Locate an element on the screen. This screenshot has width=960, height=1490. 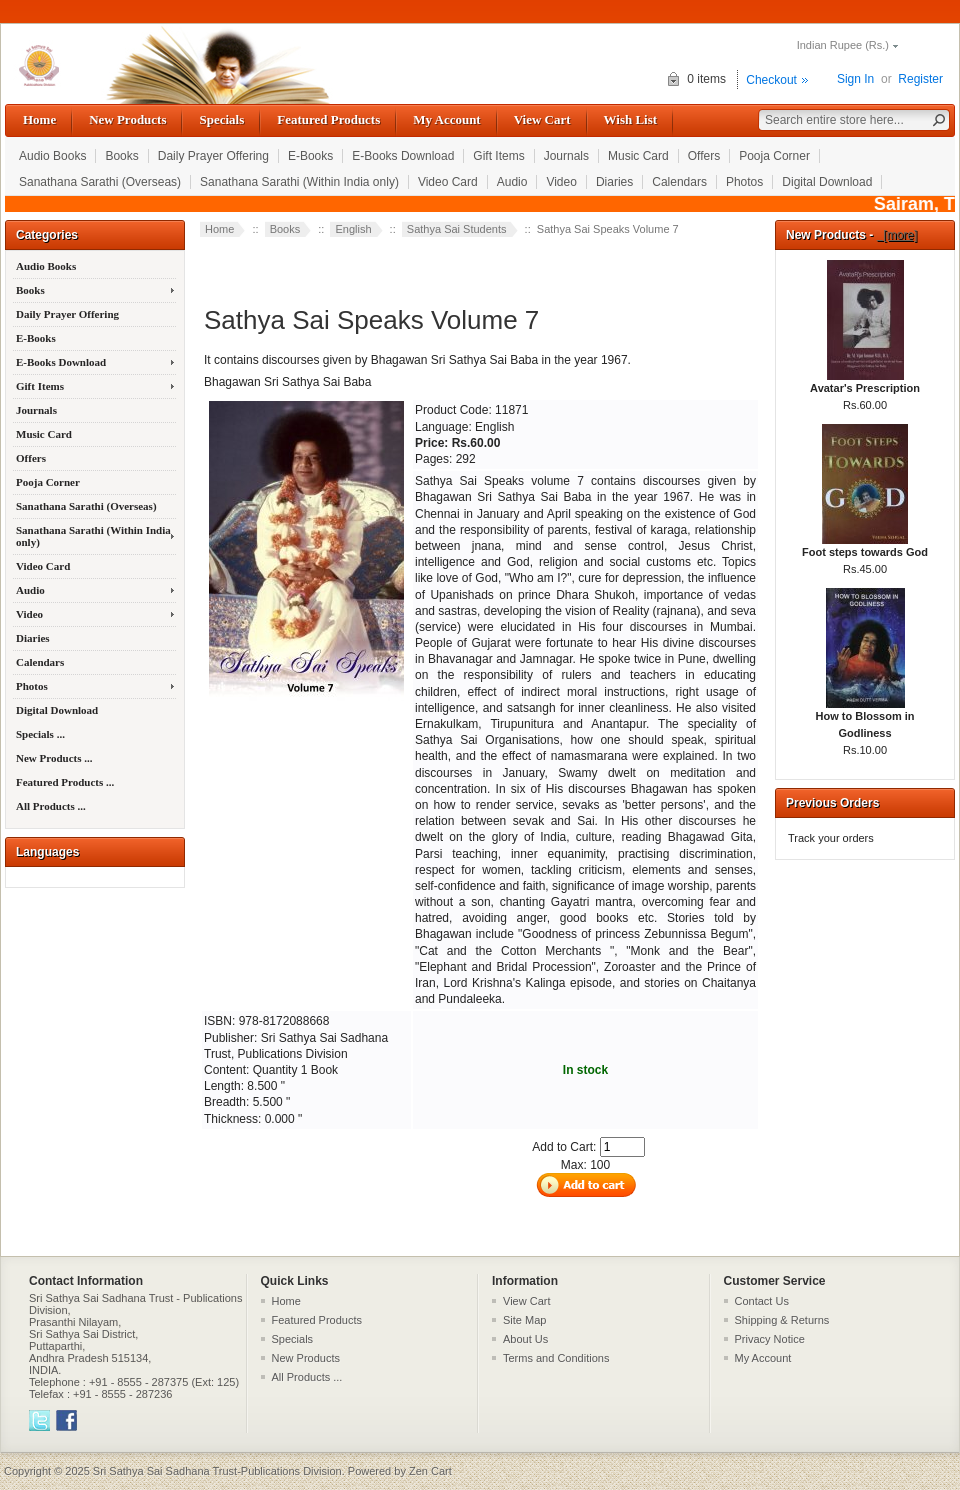
Privacy Notice is located at coordinates (770, 1339).